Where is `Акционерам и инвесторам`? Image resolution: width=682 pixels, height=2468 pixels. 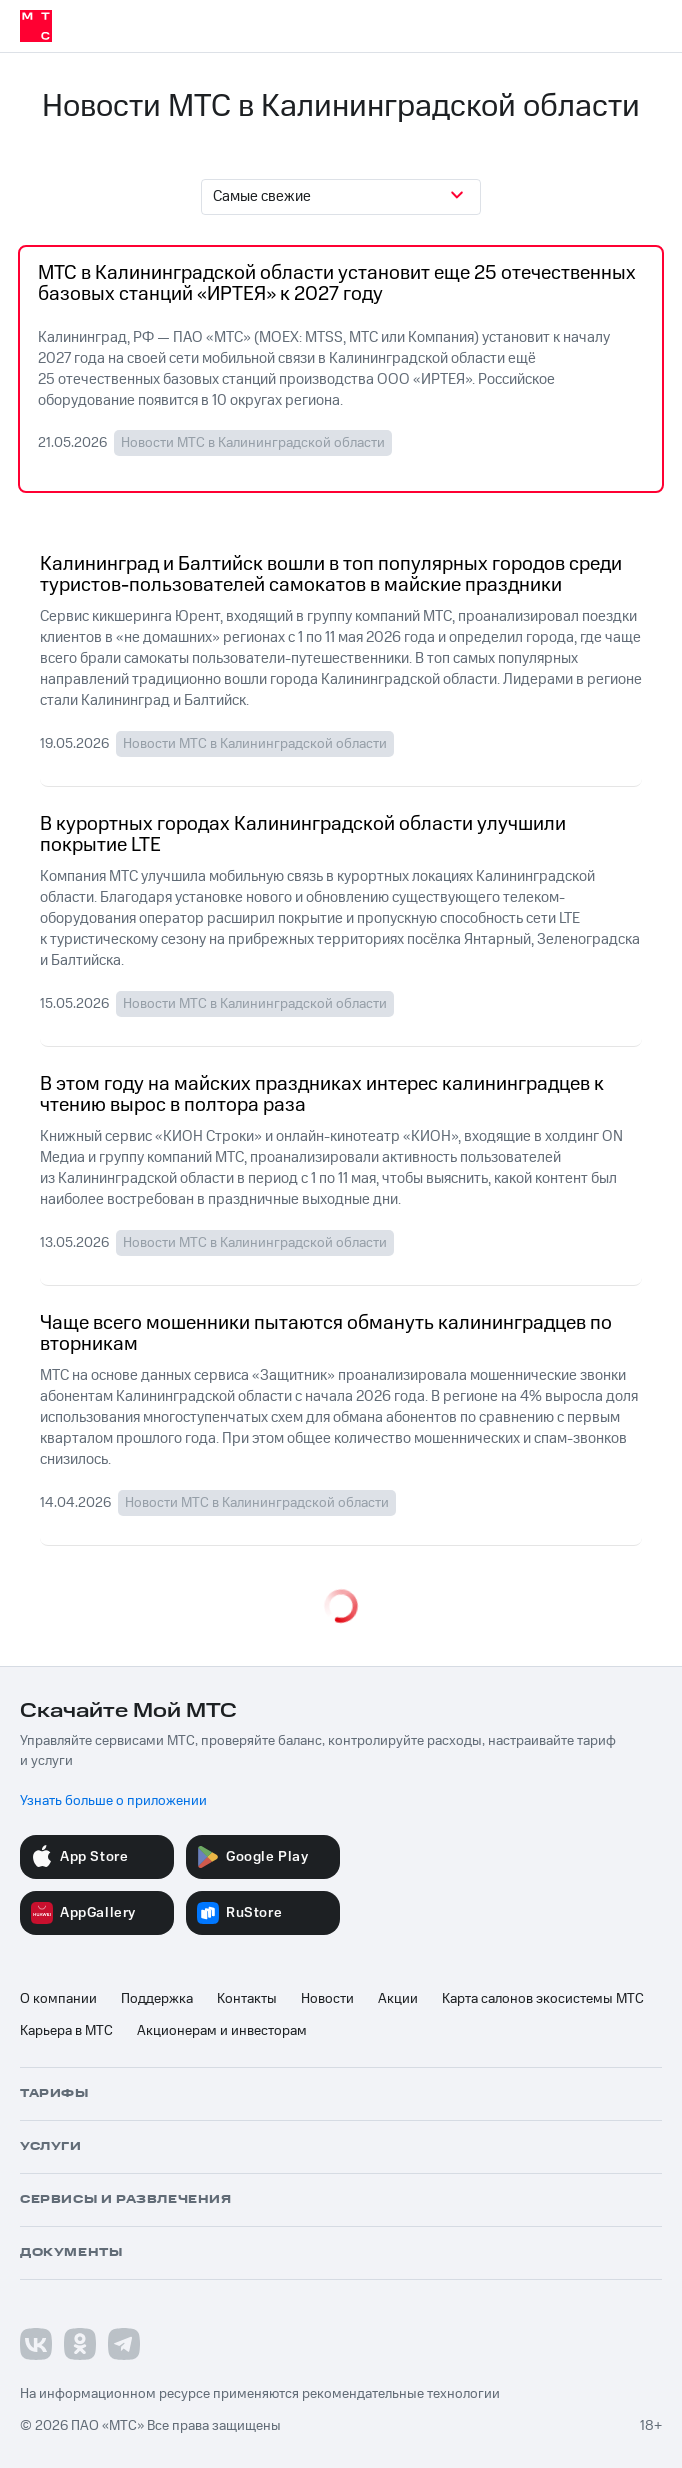 Акционерам и инвесторам is located at coordinates (222, 2031).